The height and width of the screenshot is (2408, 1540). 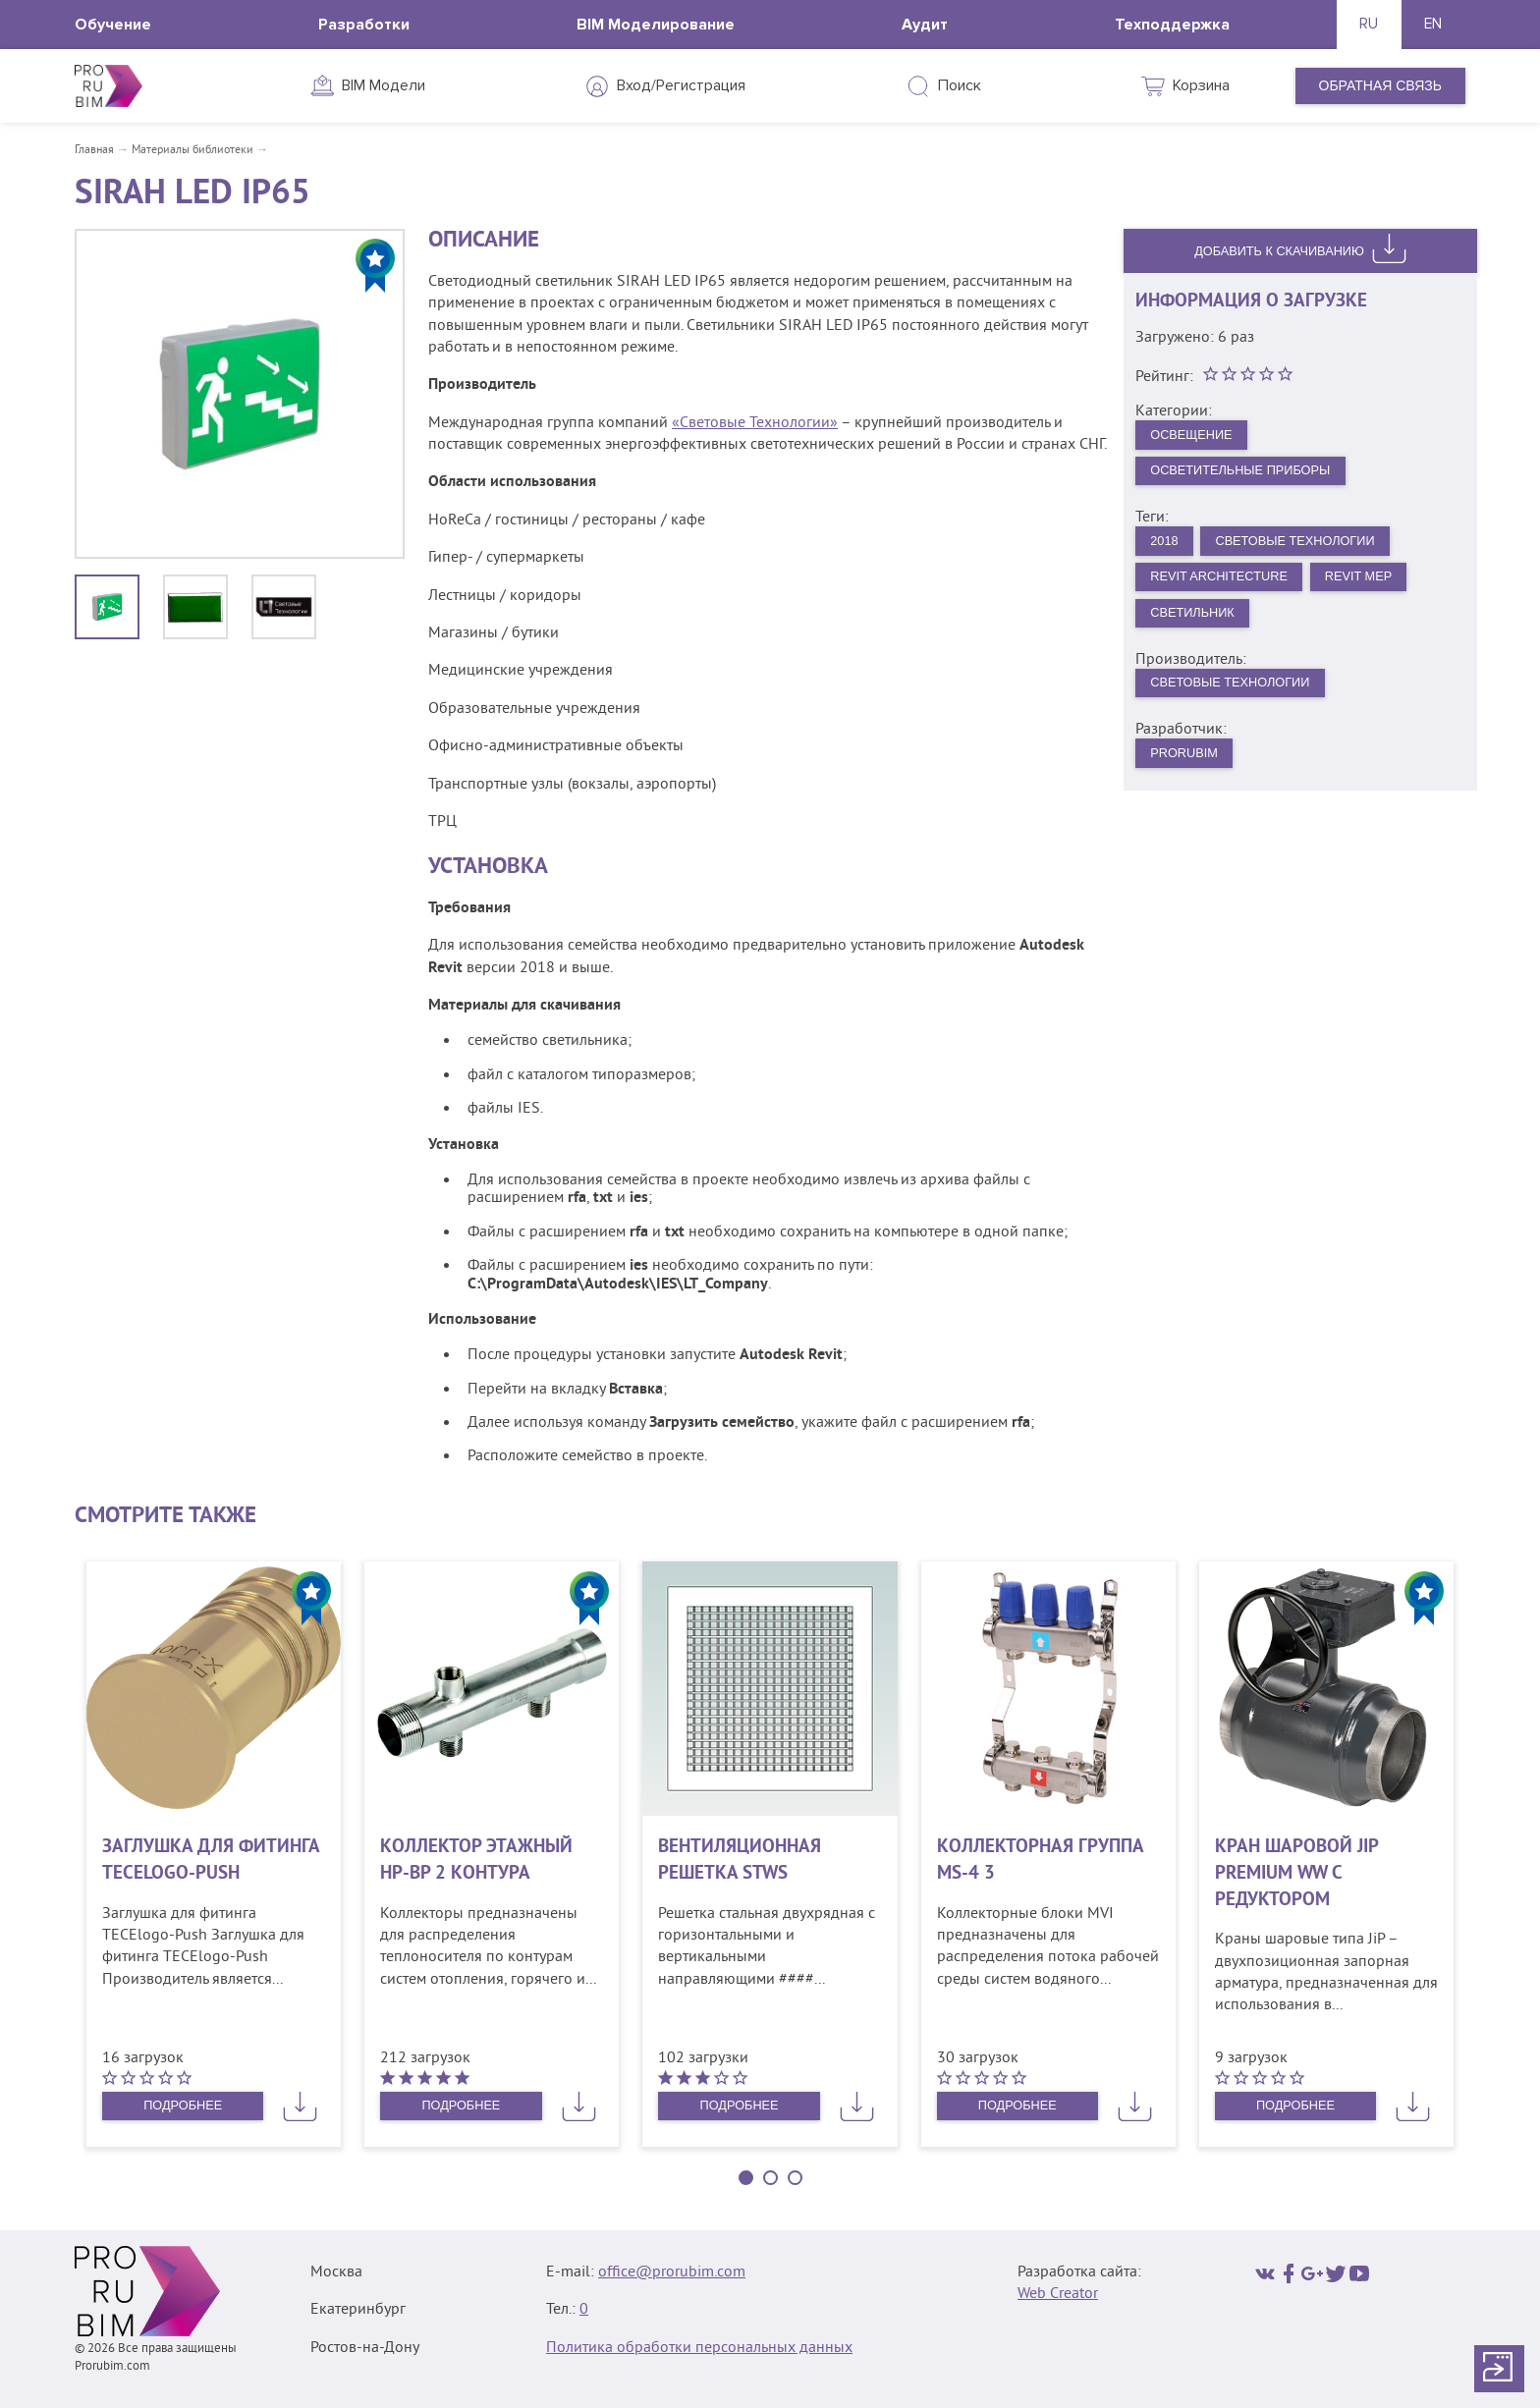 I want to click on Web Creator, so click(x=1058, y=2294).